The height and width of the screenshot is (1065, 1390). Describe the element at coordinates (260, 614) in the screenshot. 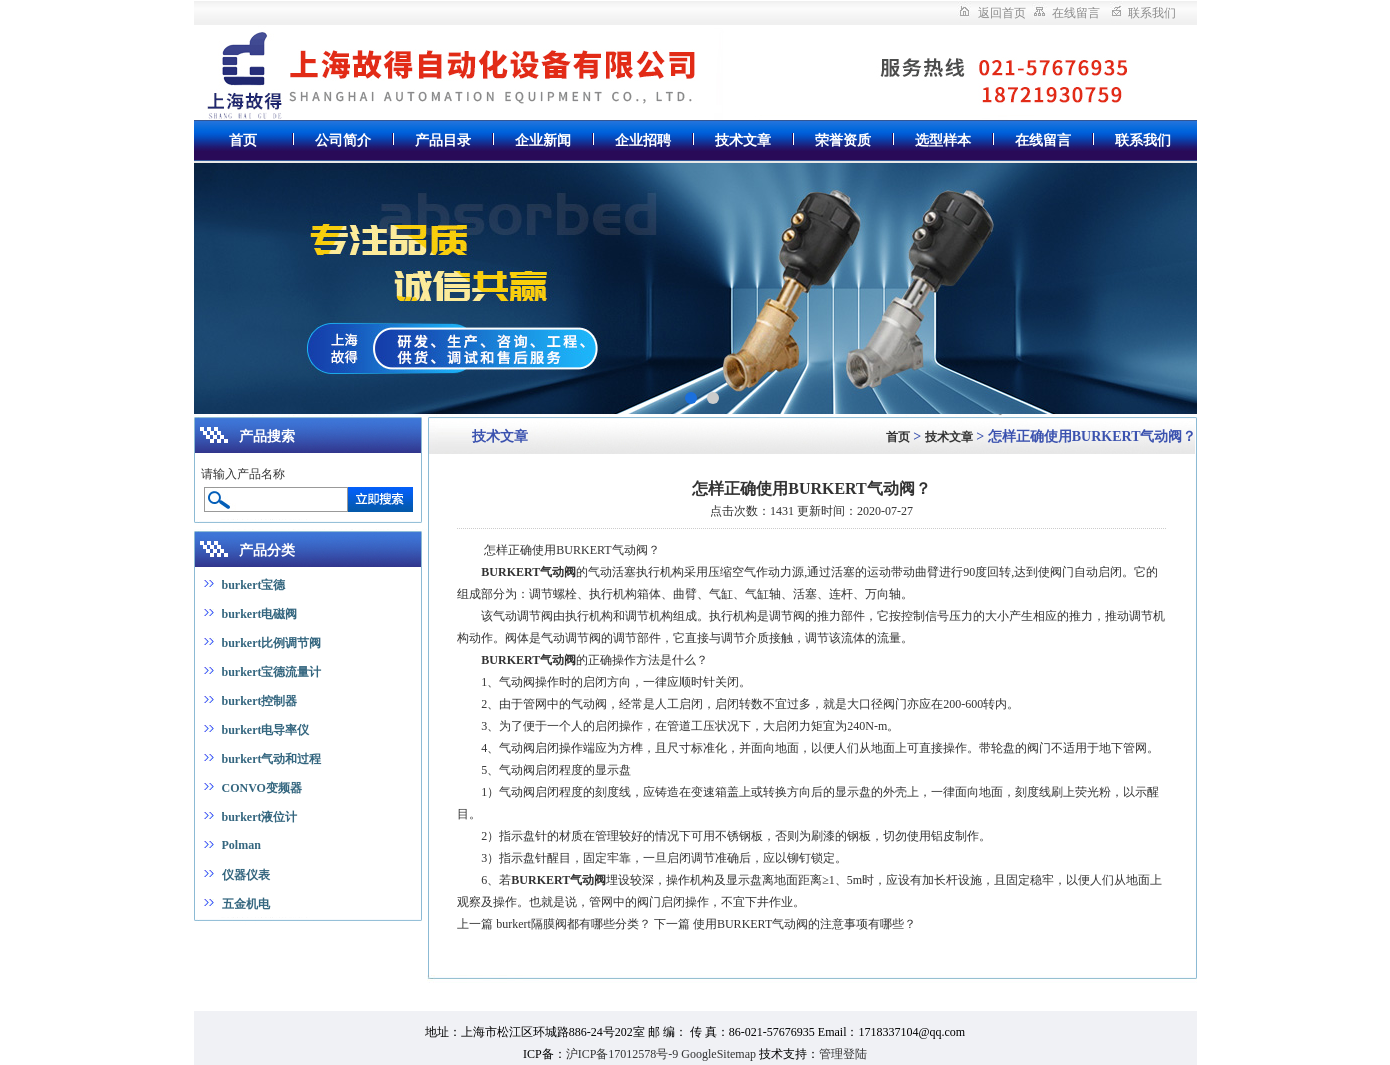

I see `burkert电磁阀` at that location.